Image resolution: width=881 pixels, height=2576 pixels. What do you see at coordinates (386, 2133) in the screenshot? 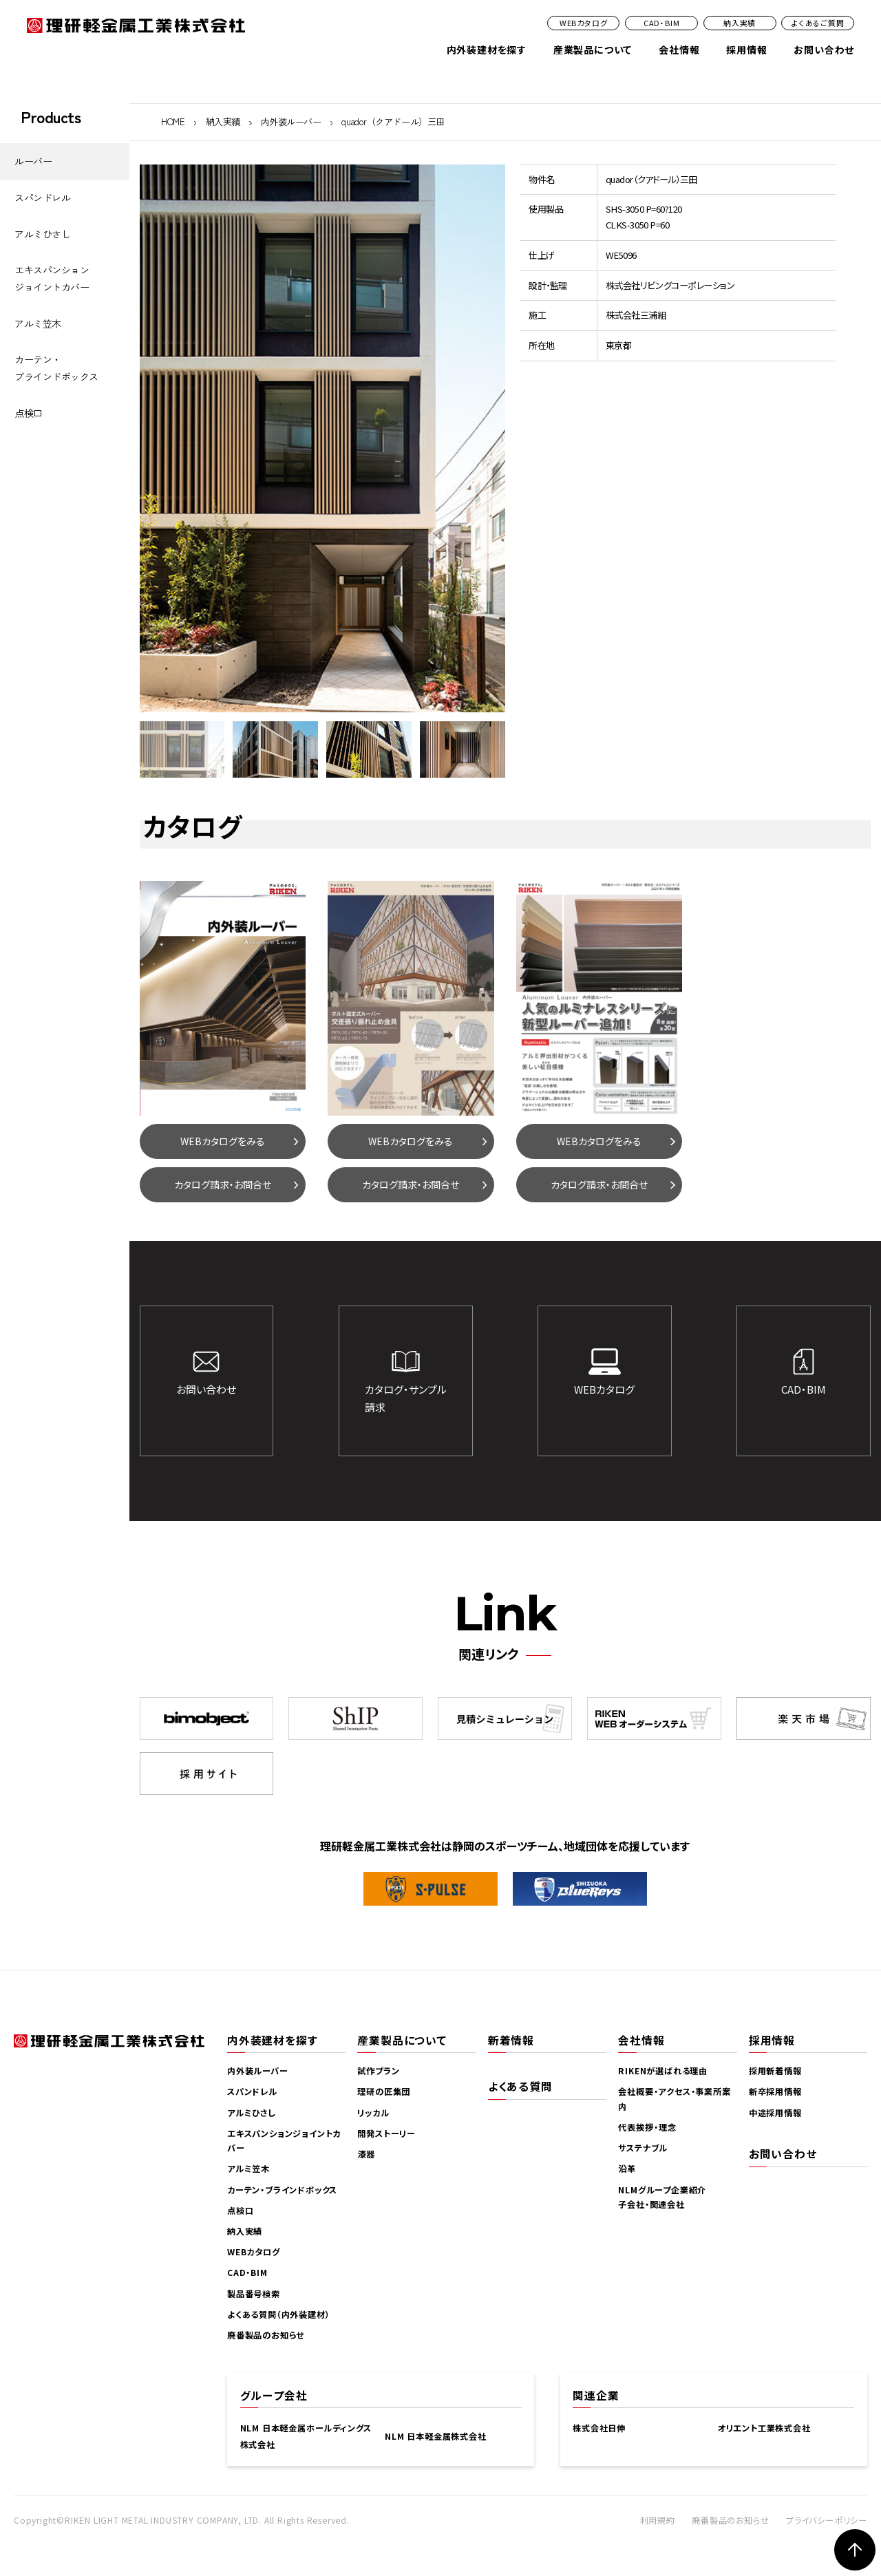
I see `開発ストーリー` at bounding box center [386, 2133].